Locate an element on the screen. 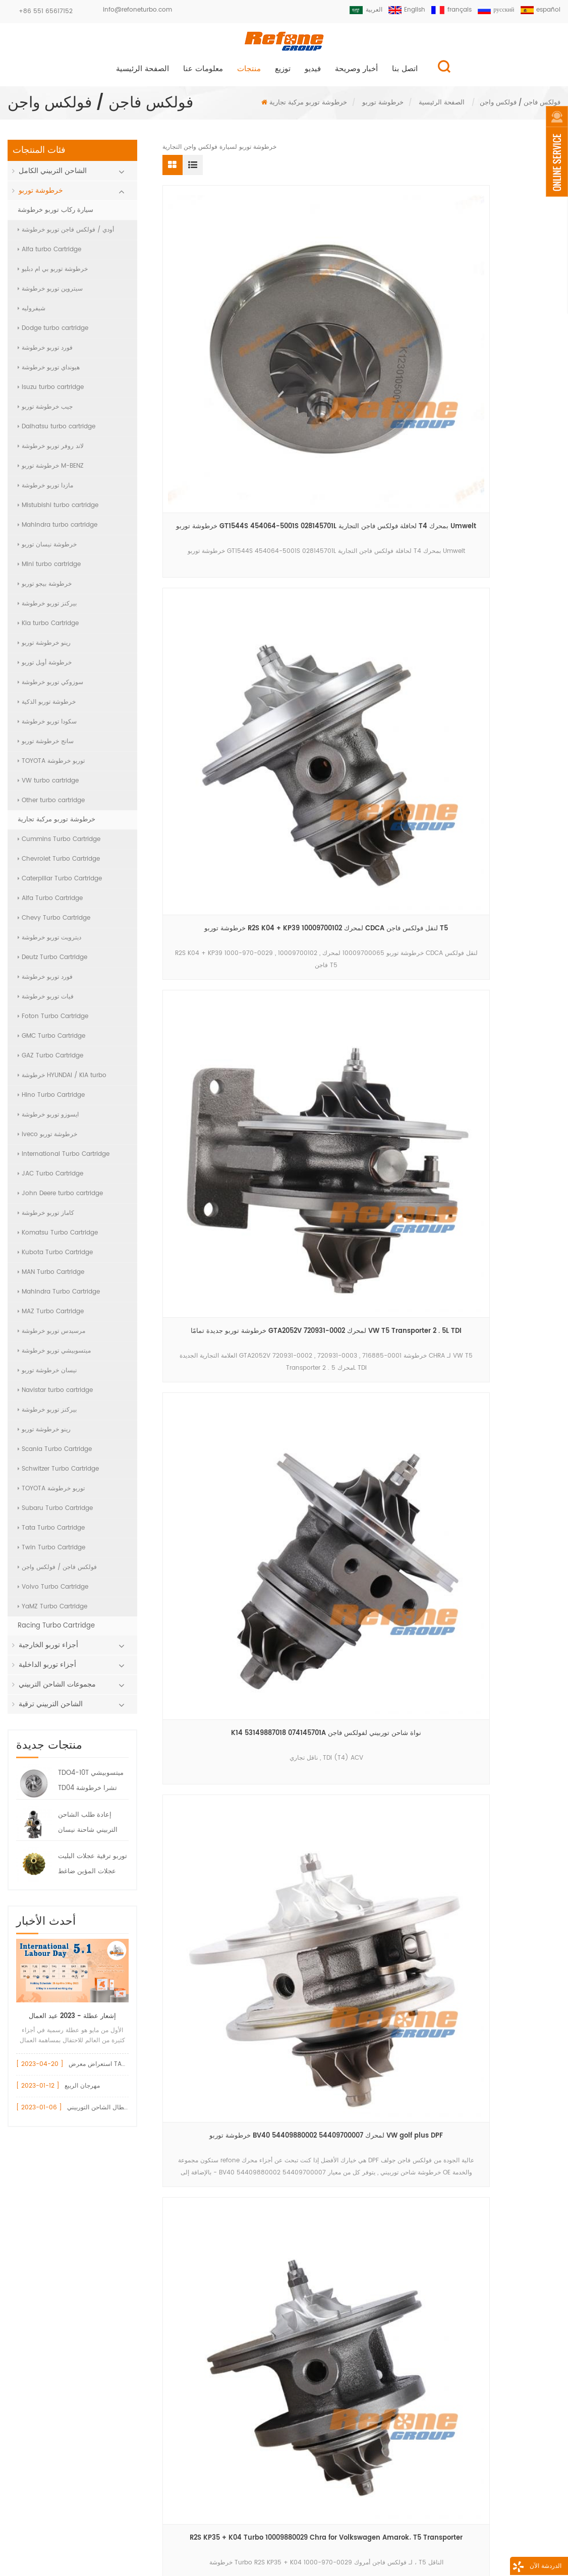 This screenshot has height=2576, width=568. Chevrolet Turbo Cartridge is located at coordinates (59, 864).